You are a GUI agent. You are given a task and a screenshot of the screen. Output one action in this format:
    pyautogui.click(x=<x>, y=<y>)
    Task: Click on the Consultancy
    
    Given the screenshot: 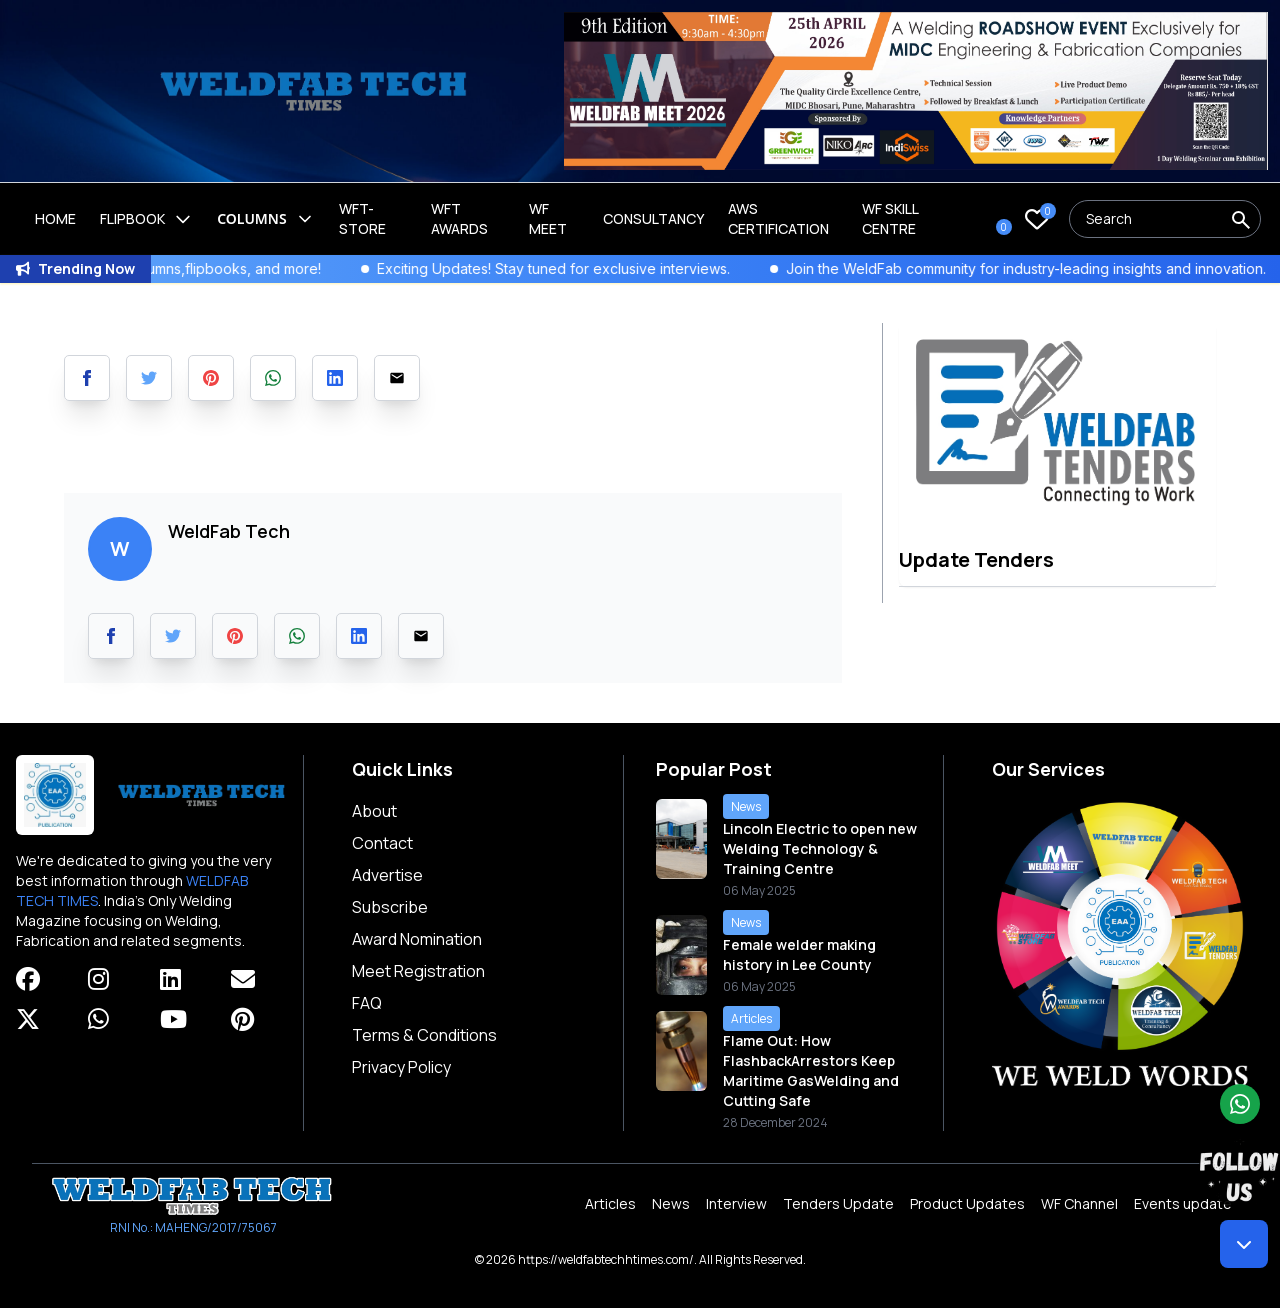 What is the action you would take?
    pyautogui.click(x=653, y=218)
    